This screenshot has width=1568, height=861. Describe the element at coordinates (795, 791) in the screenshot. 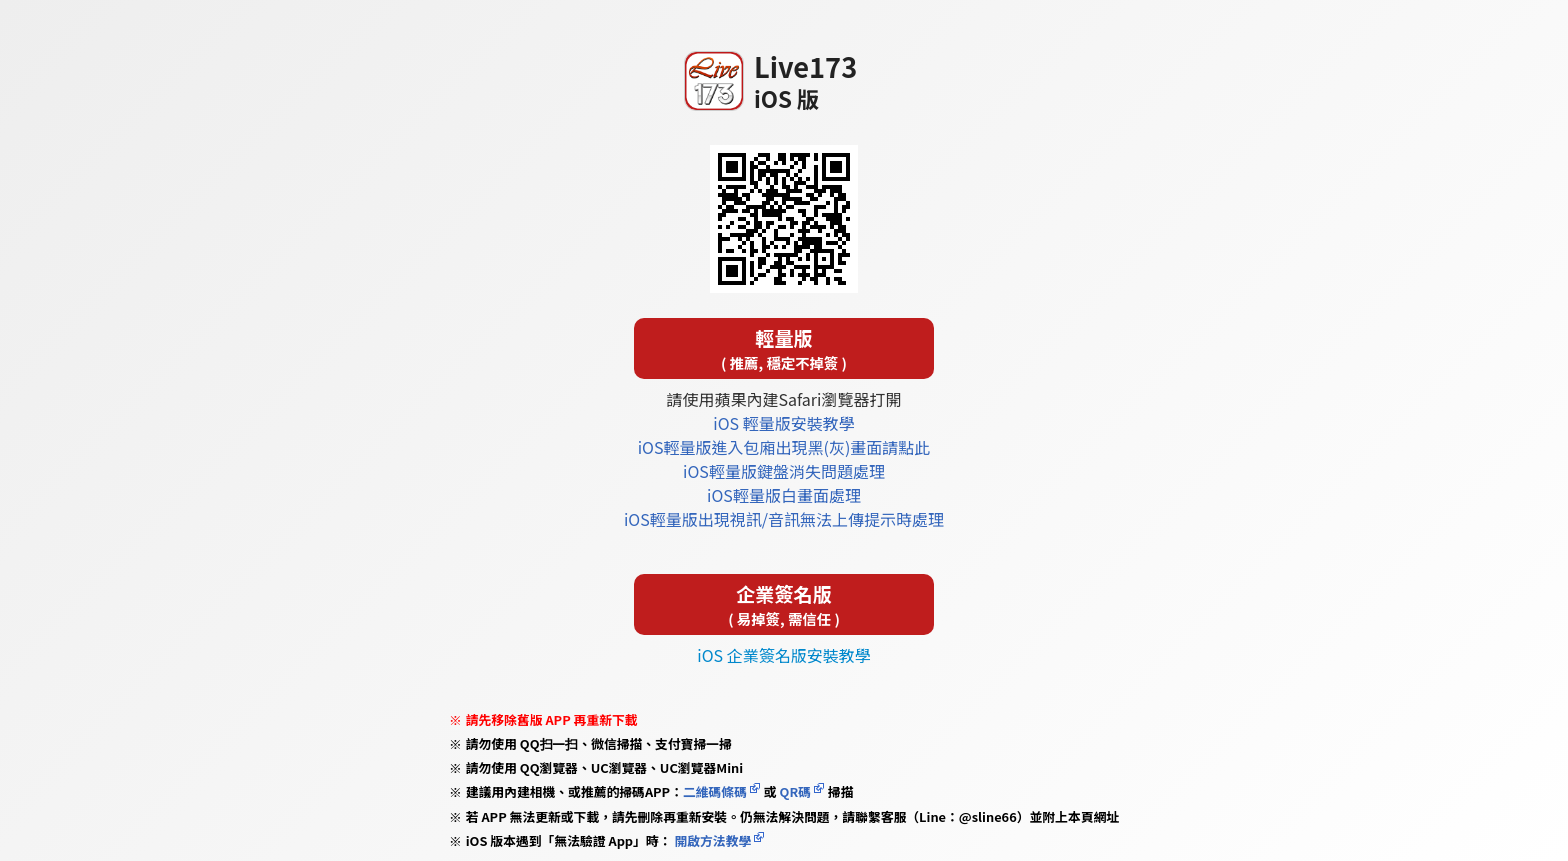

I see `QR碼` at that location.